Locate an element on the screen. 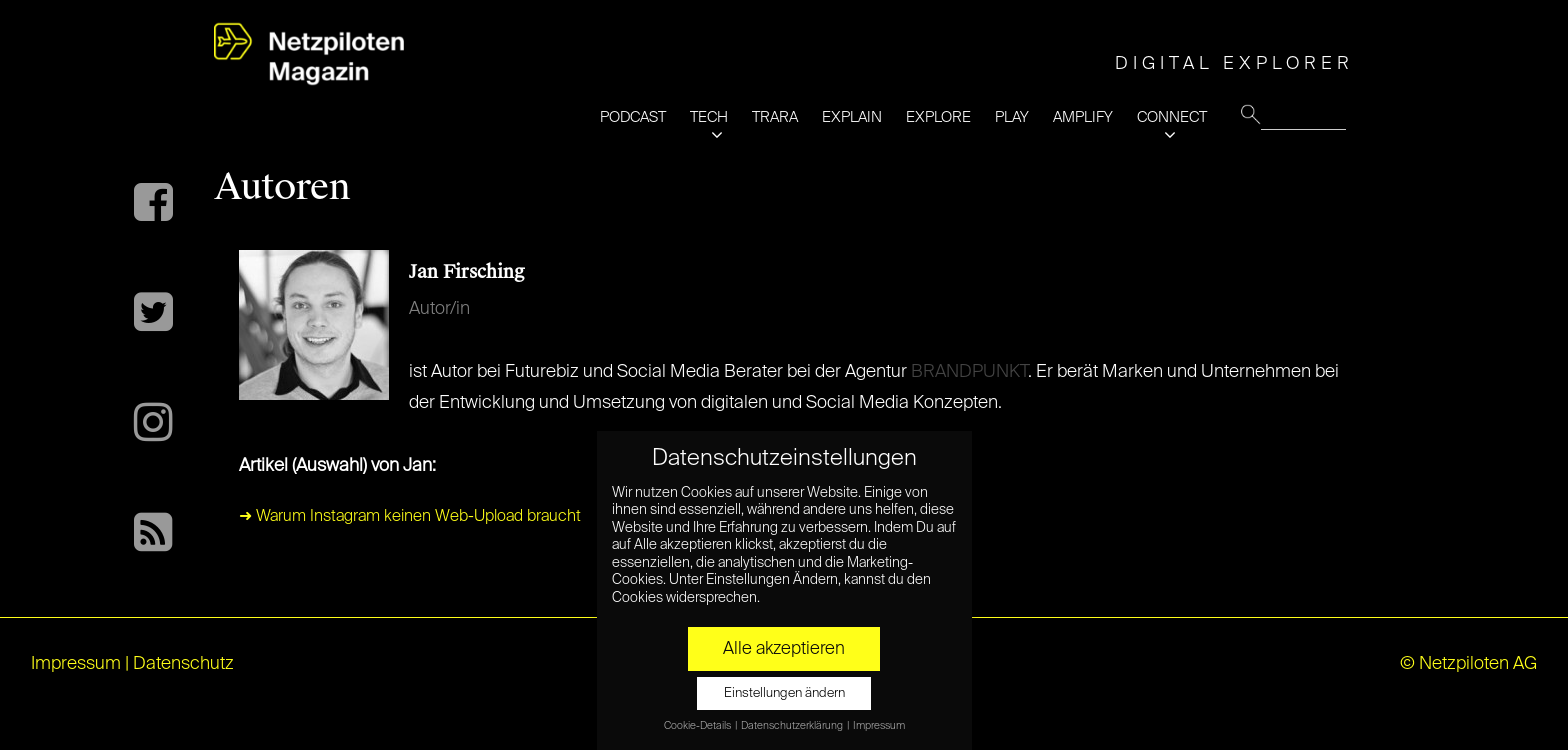  PODCAST is located at coordinates (633, 117).